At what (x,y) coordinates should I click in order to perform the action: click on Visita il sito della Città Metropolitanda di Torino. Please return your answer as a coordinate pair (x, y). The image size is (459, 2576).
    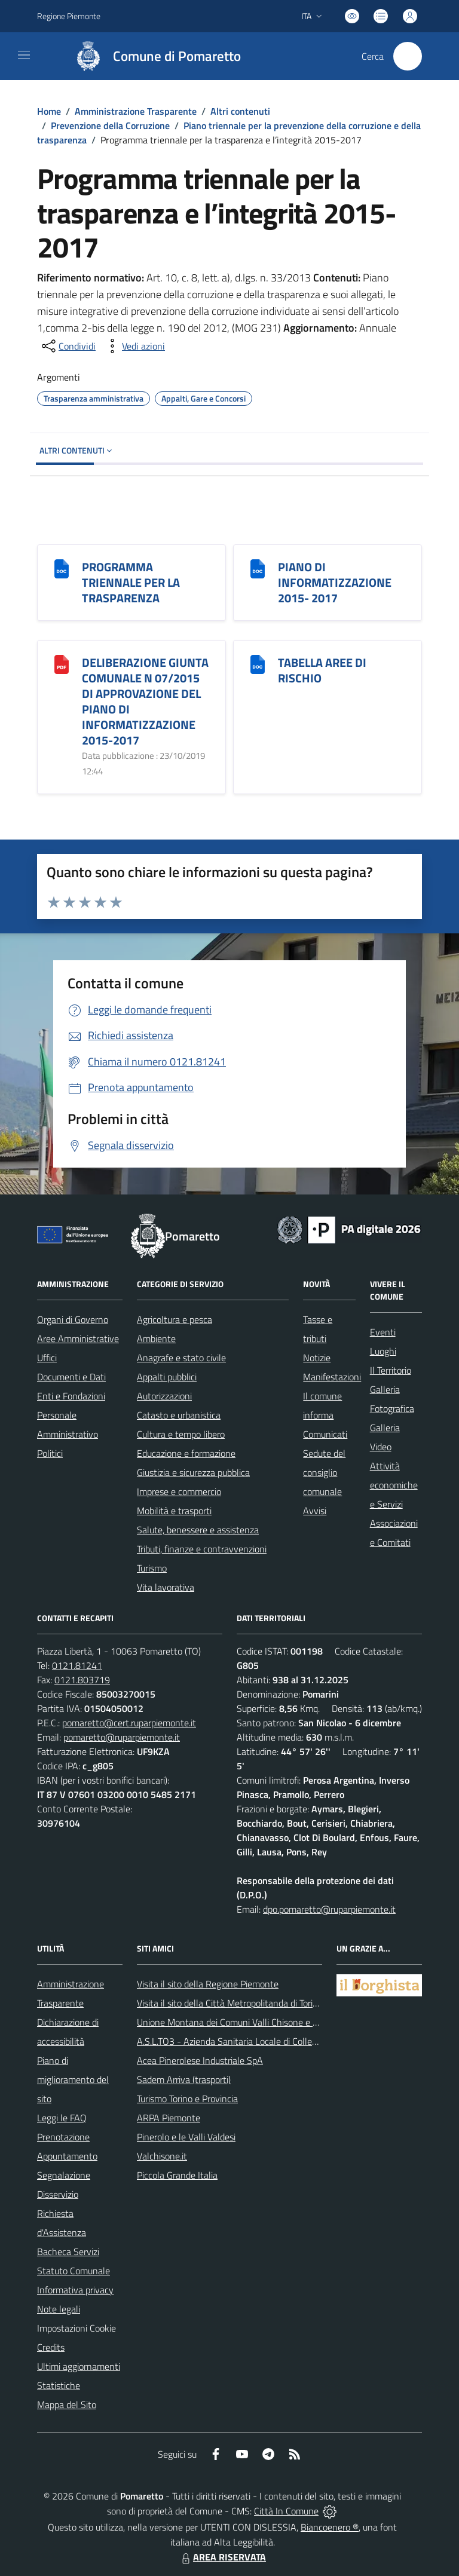
    Looking at the image, I should click on (230, 2003).